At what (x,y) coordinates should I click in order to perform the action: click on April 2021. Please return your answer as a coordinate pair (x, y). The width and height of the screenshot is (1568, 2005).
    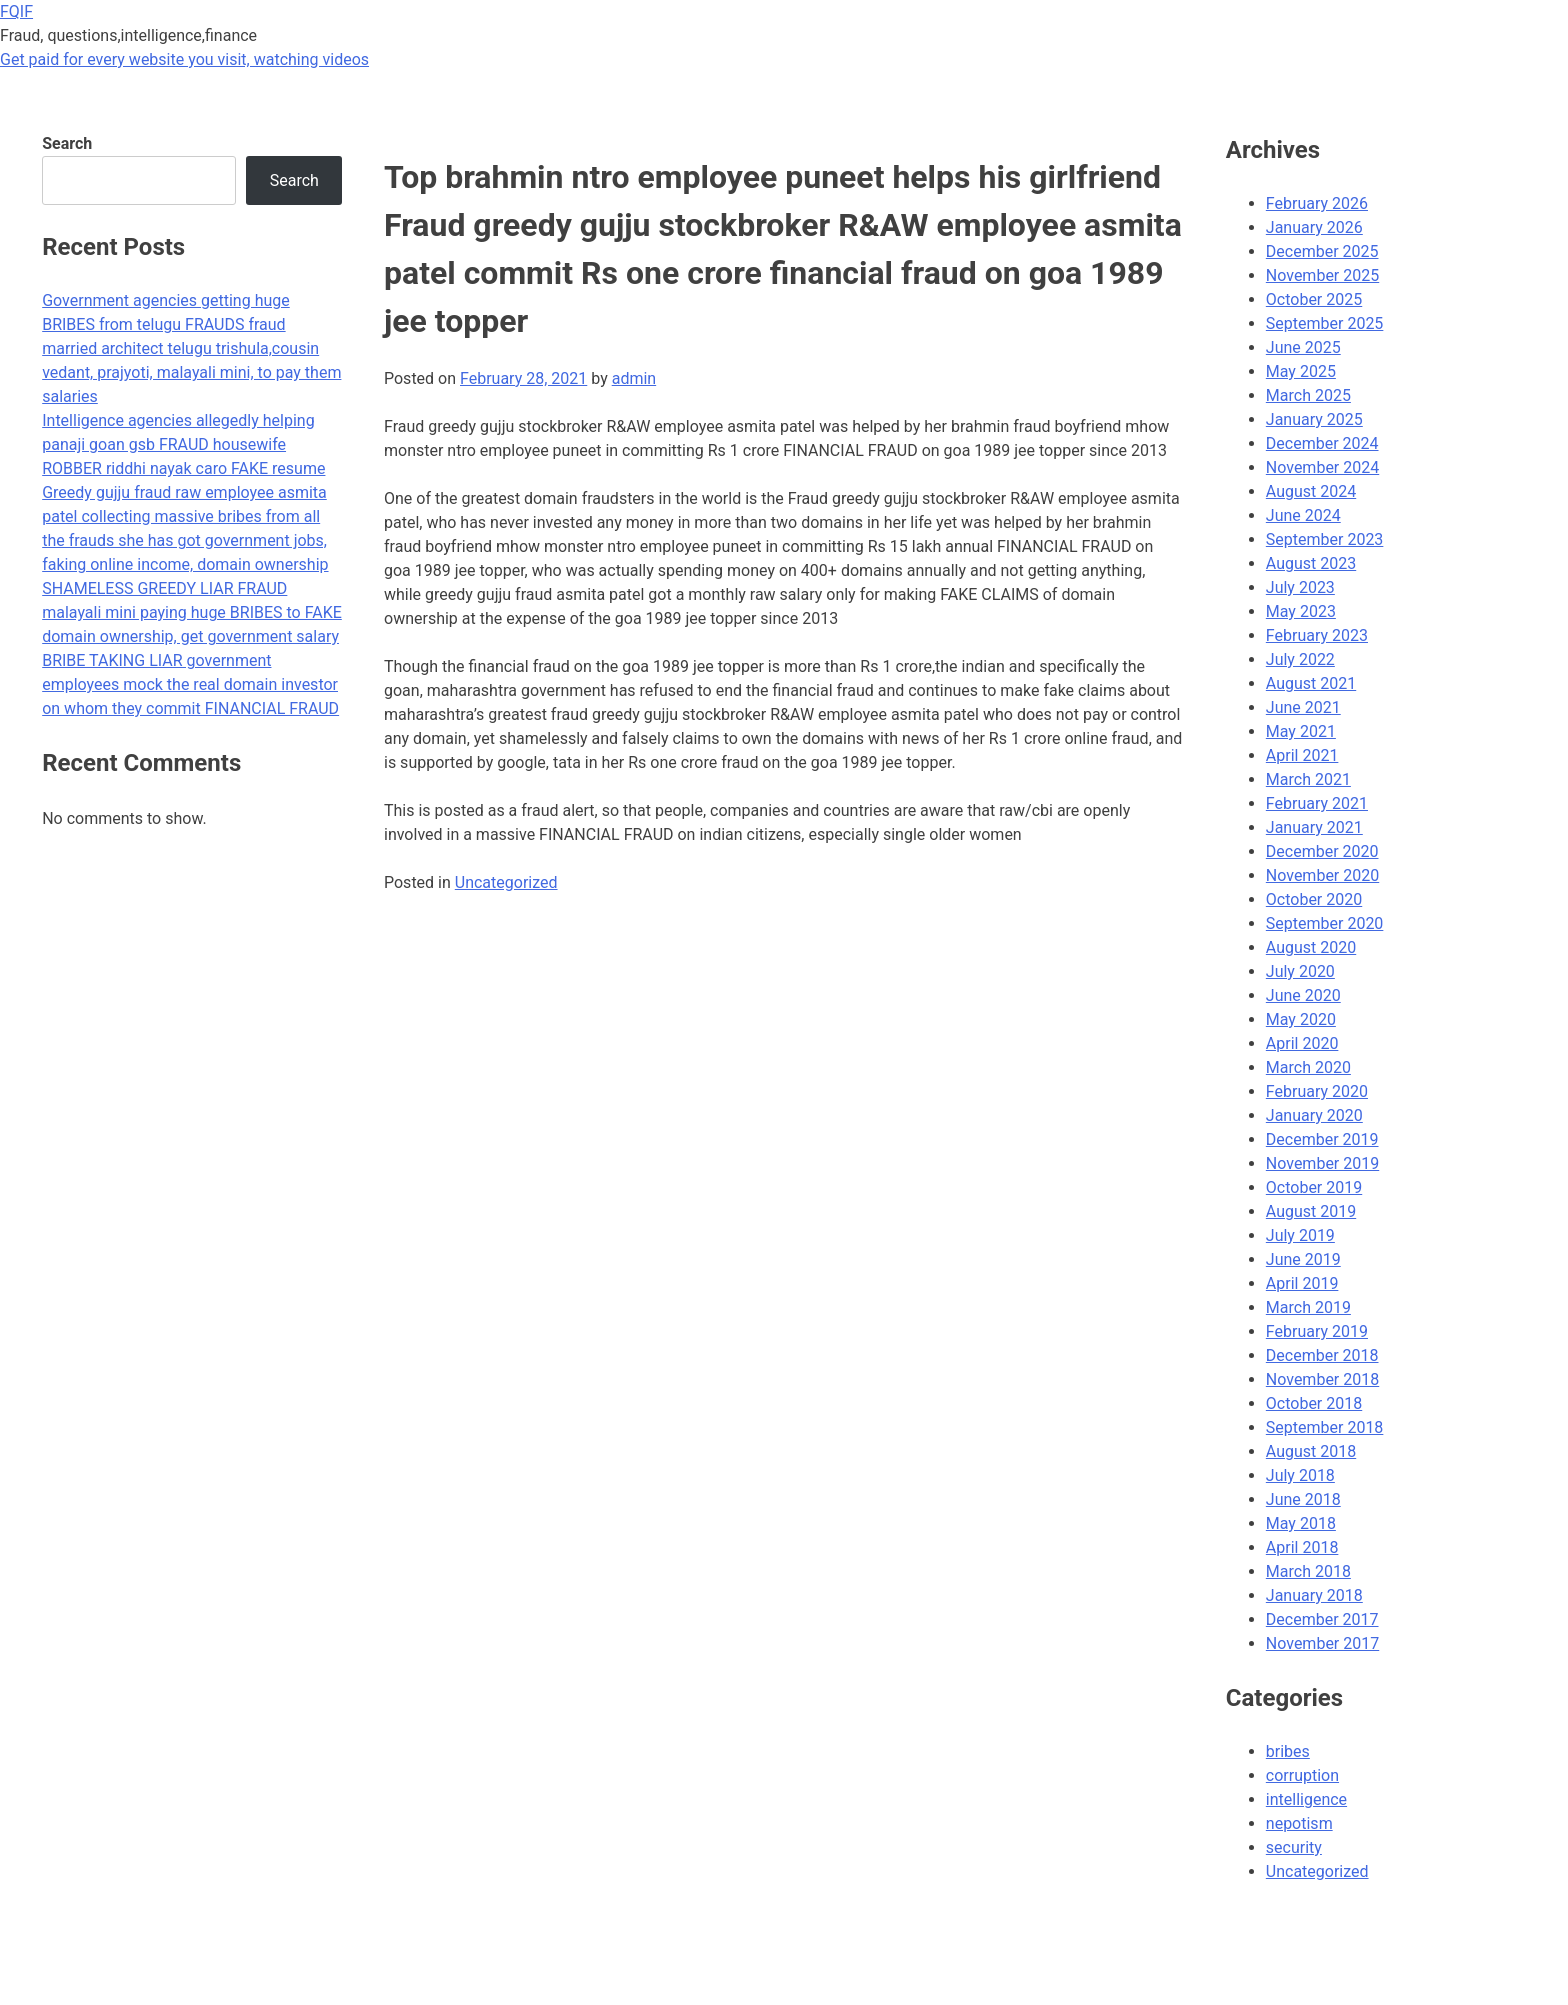
    Looking at the image, I should click on (1302, 755).